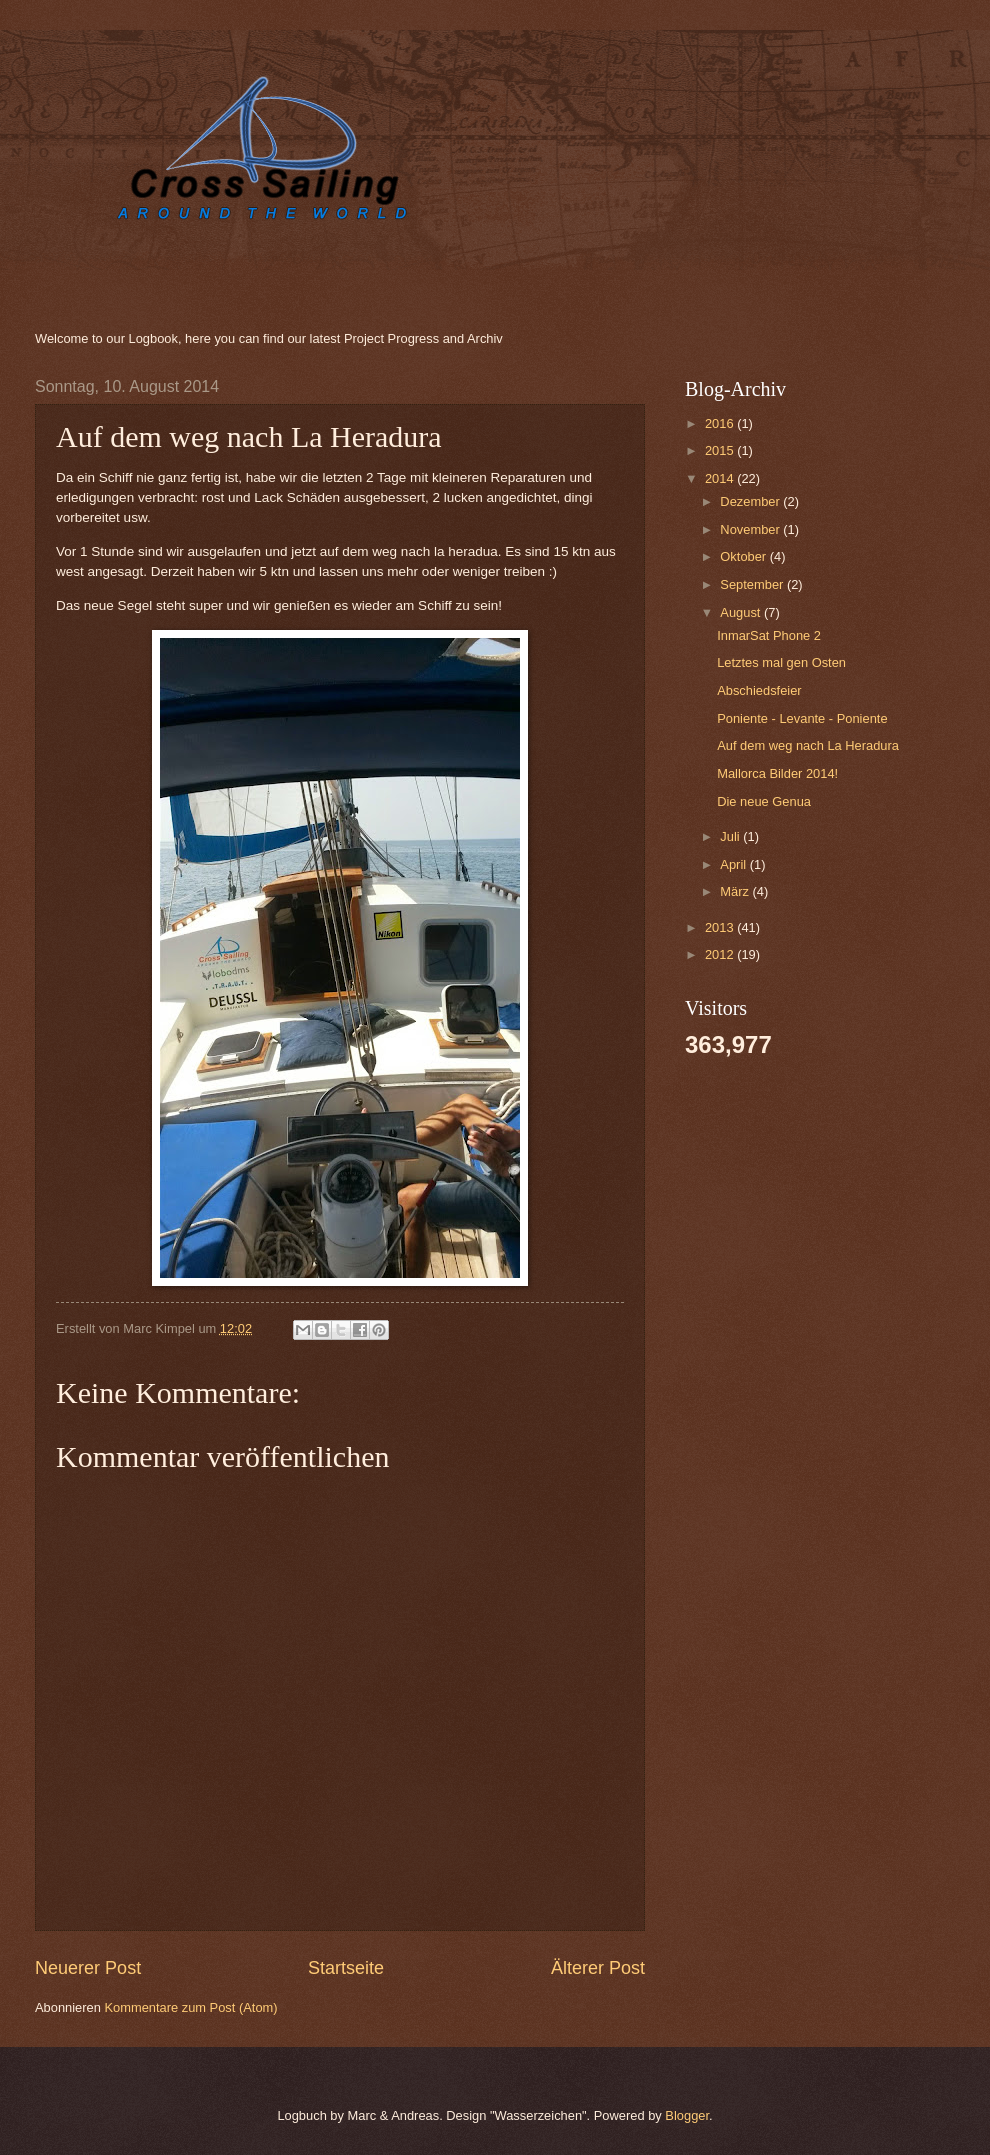 The image size is (990, 2155). What do you see at coordinates (751, 501) in the screenshot?
I see `Dezember` at bounding box center [751, 501].